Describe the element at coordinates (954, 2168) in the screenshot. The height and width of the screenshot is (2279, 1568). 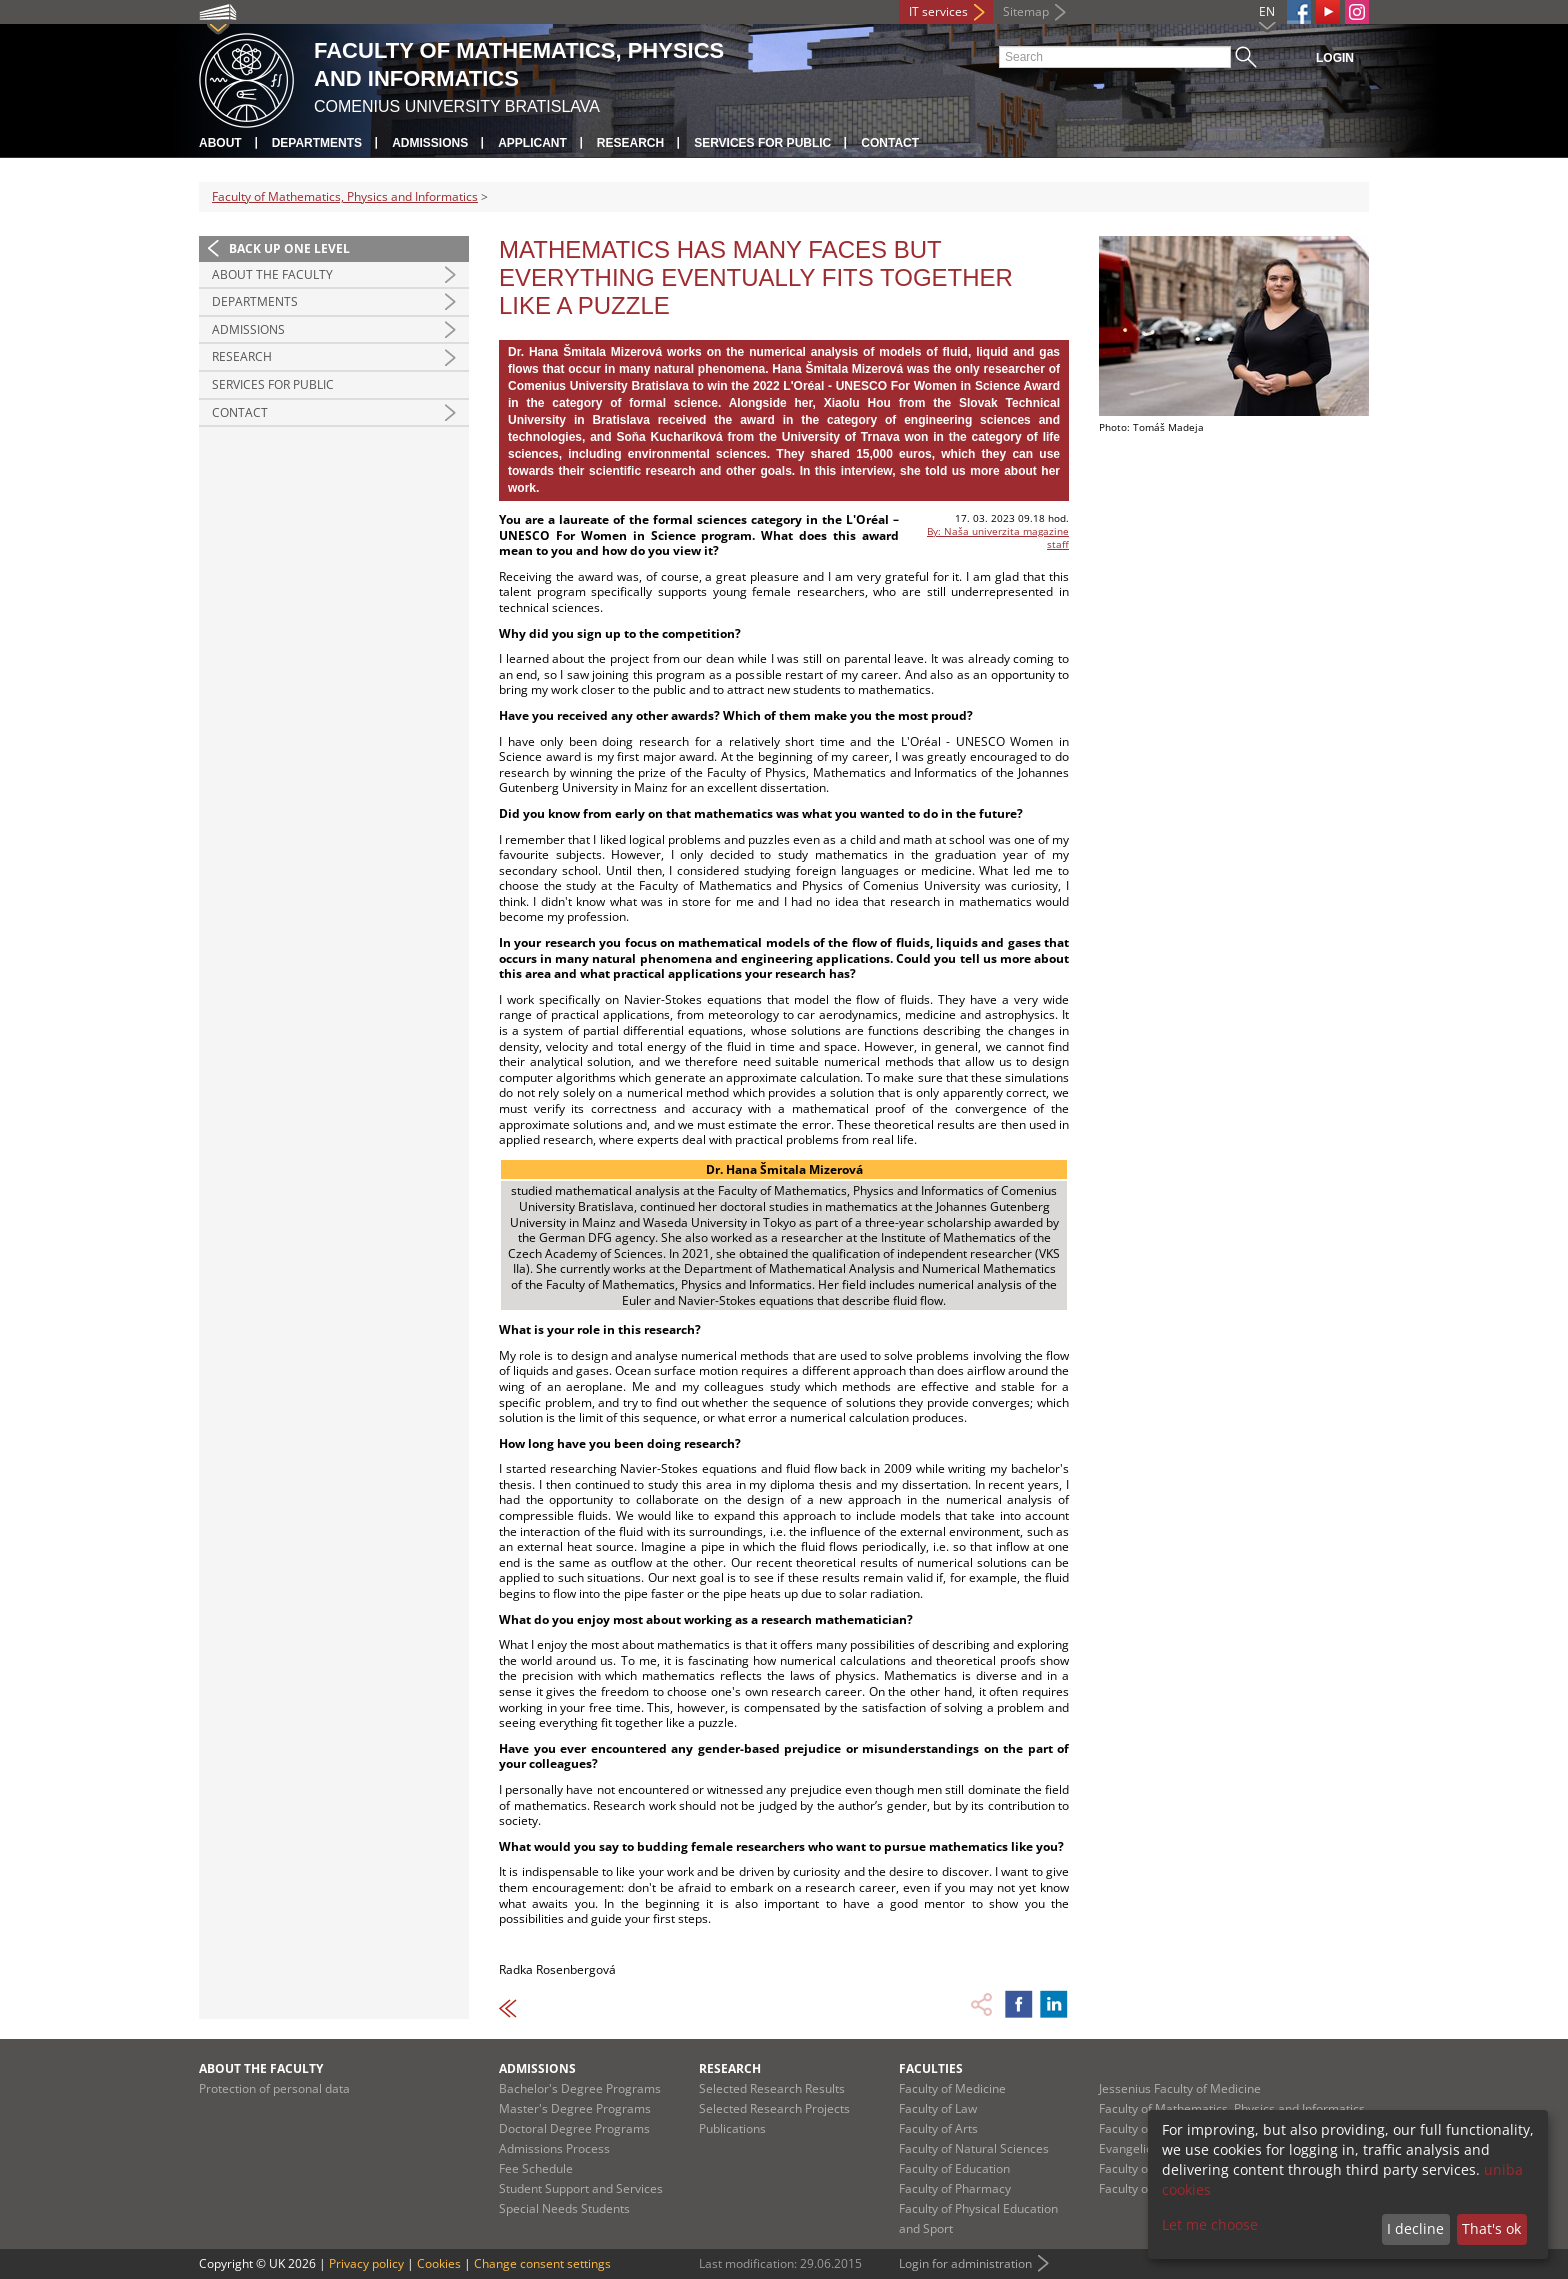
I see `Faculty of Education` at that location.